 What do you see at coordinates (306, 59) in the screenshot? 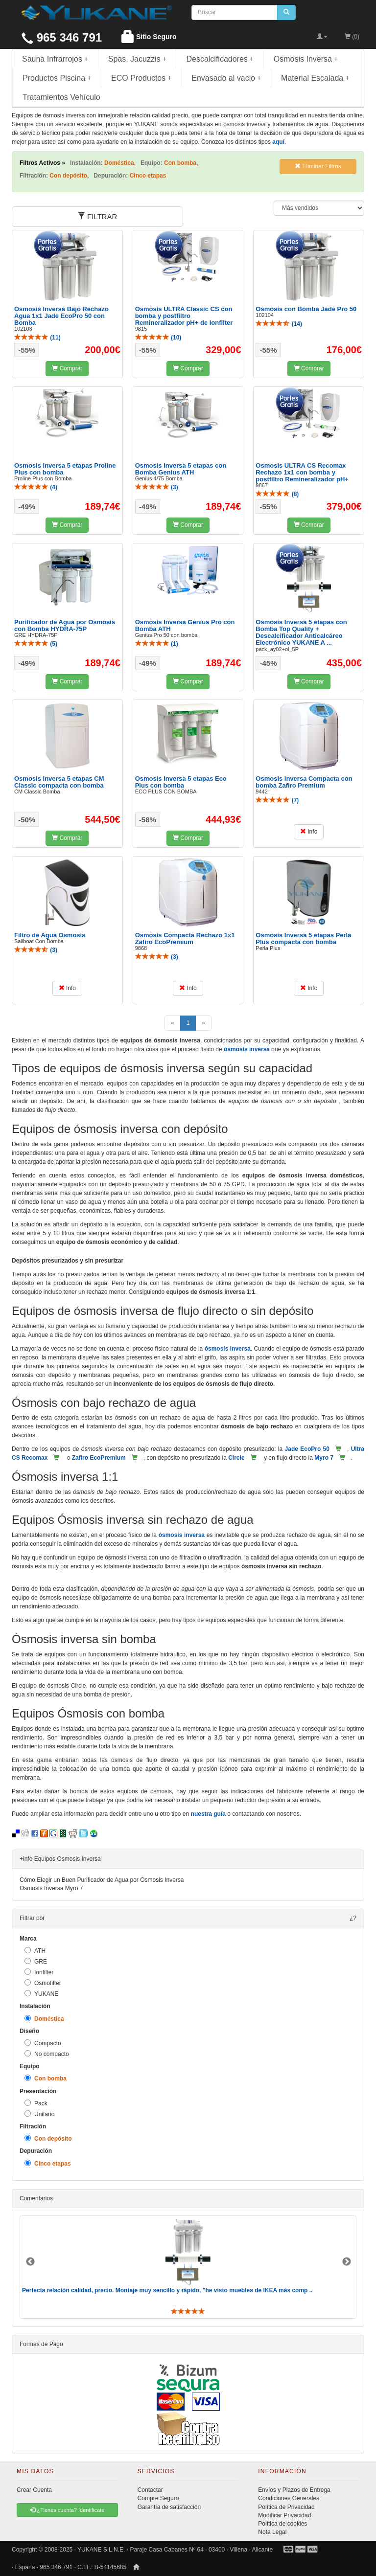
I see `Osmosis Inversa` at bounding box center [306, 59].